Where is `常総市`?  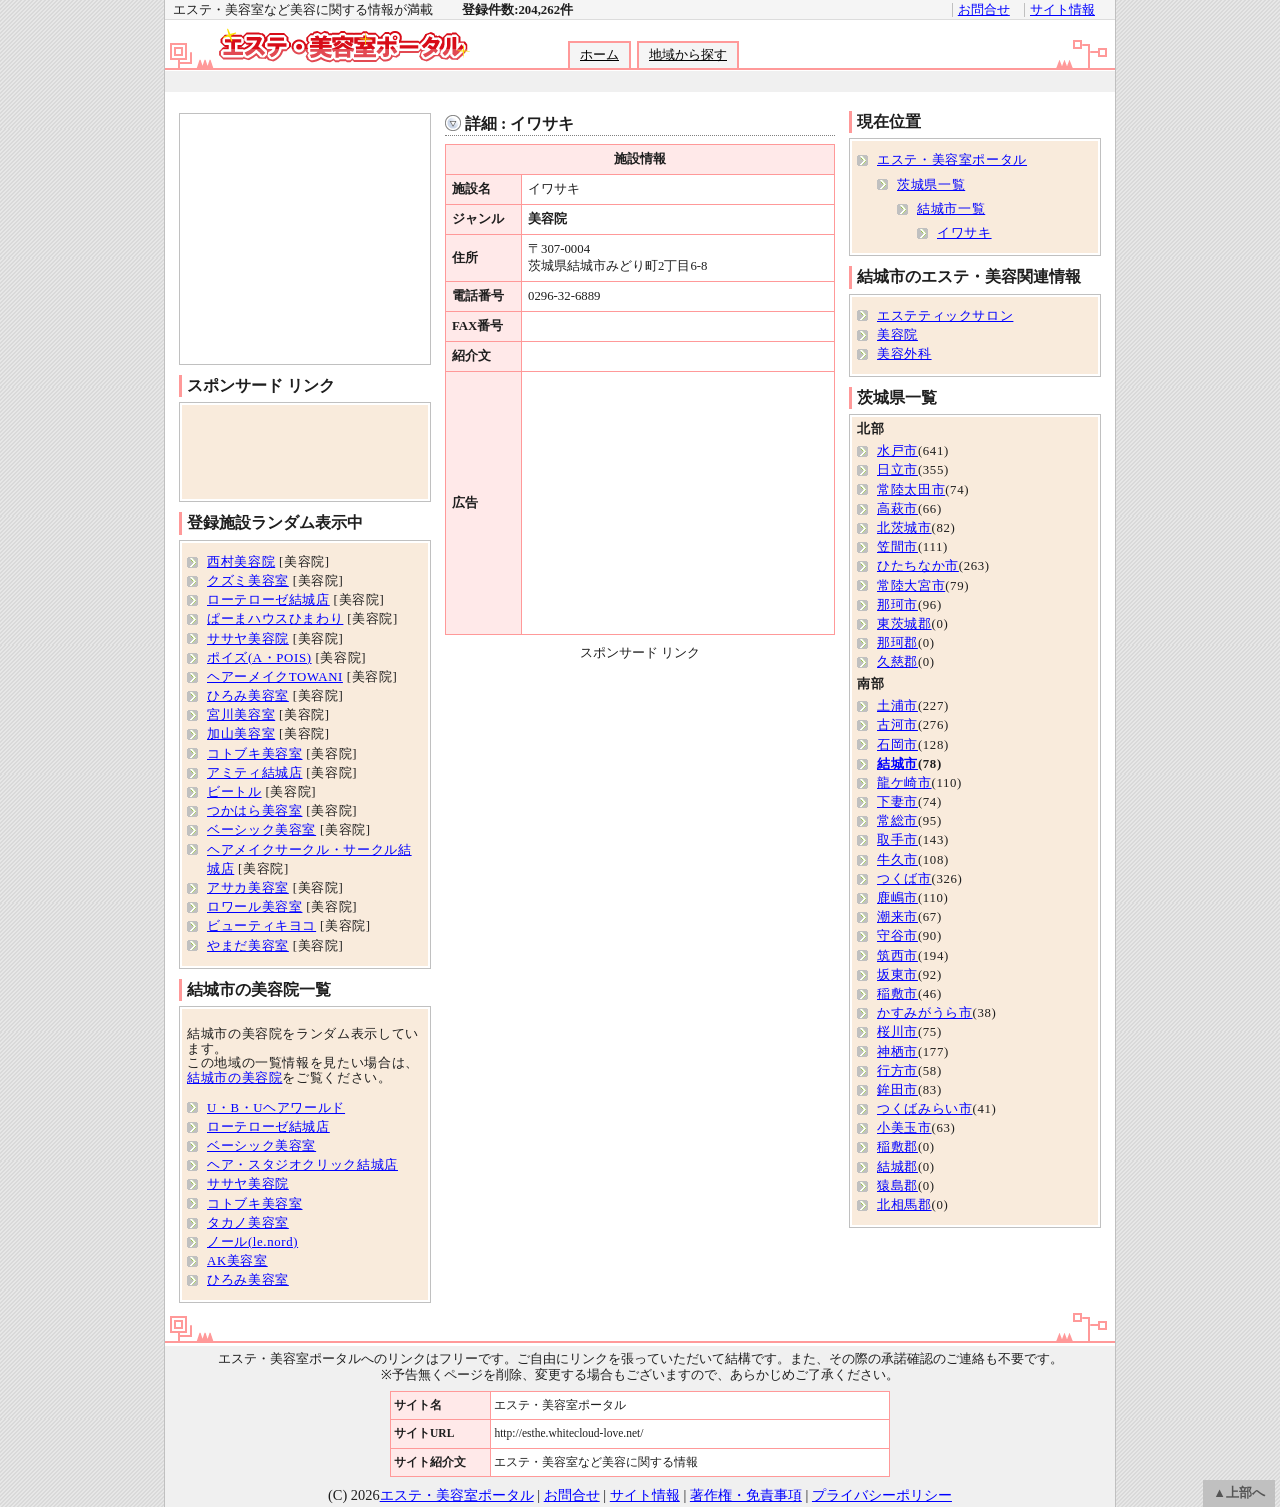 常総市 is located at coordinates (897, 821).